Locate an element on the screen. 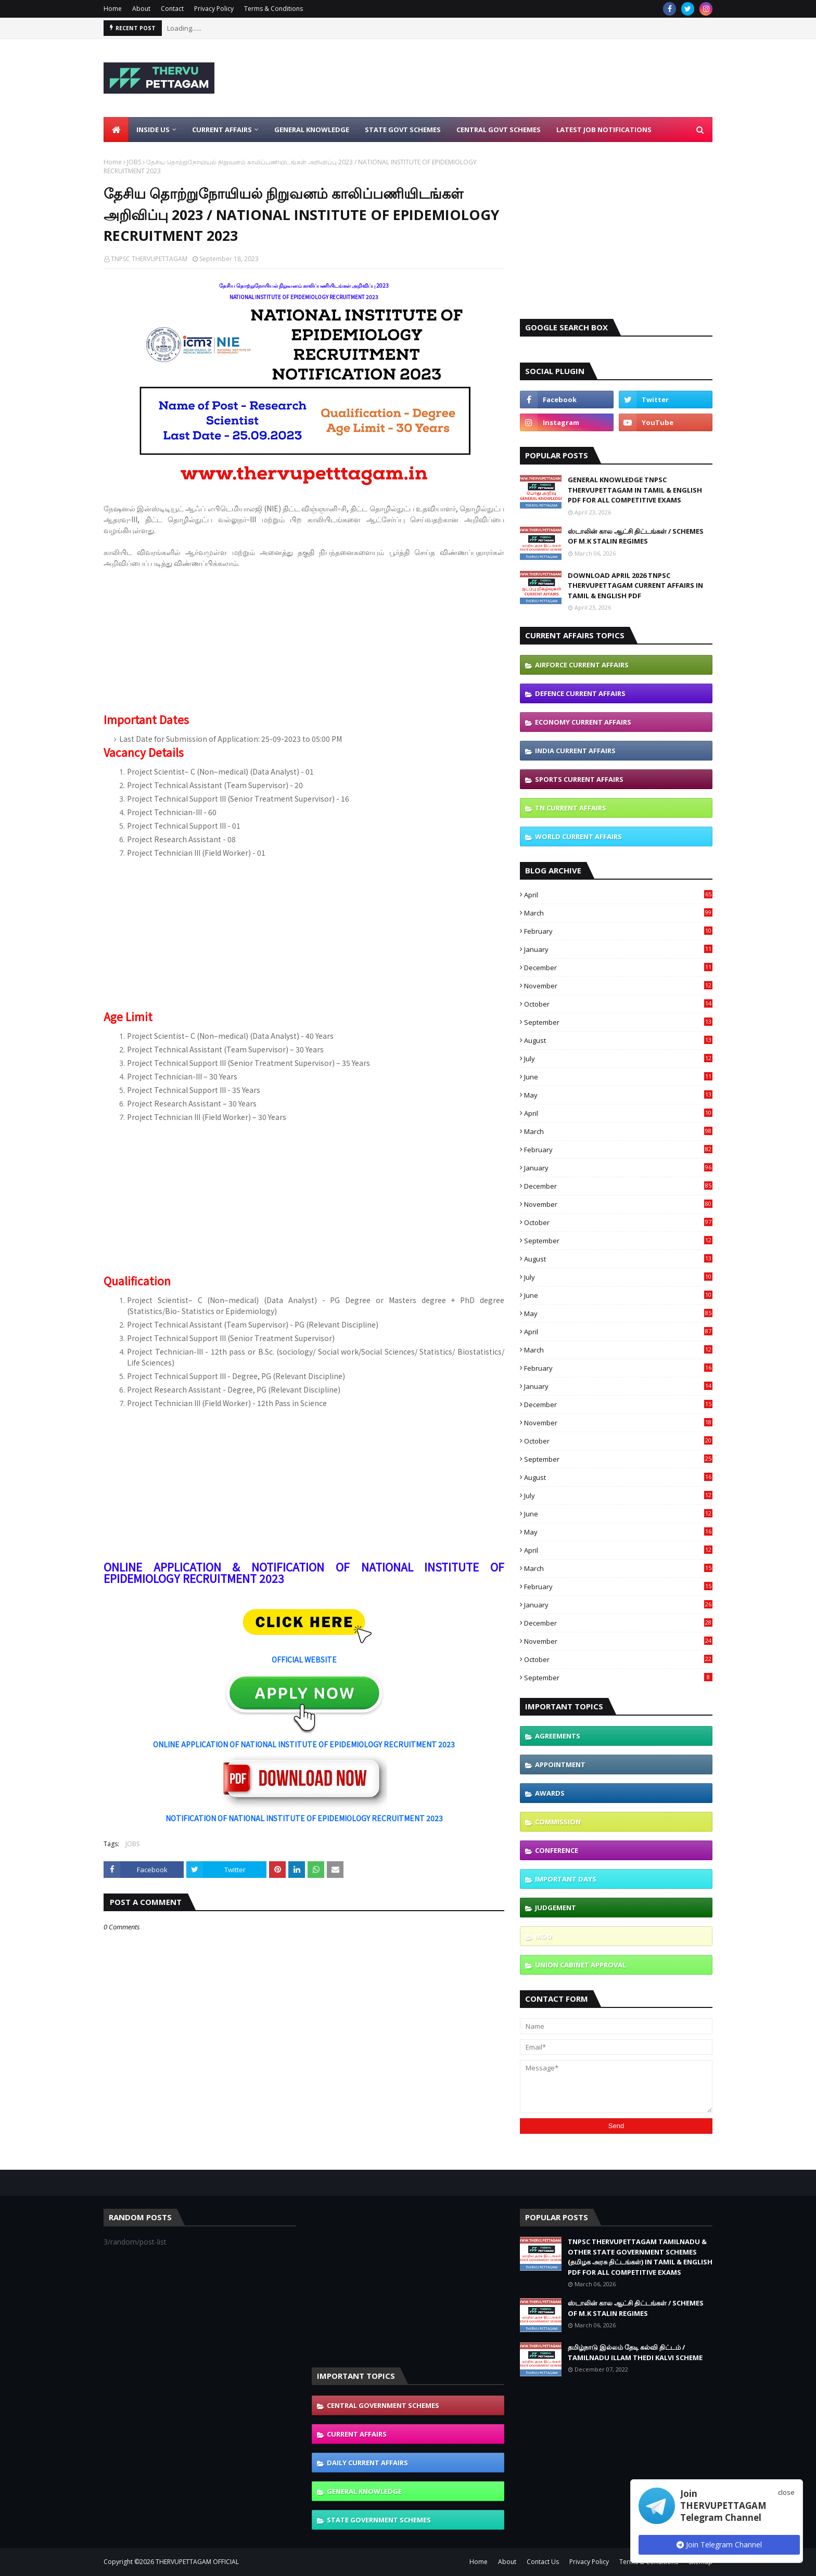 The width and height of the screenshot is (816, 2576). TN CURRENT AFFAIRS is located at coordinates (570, 808).